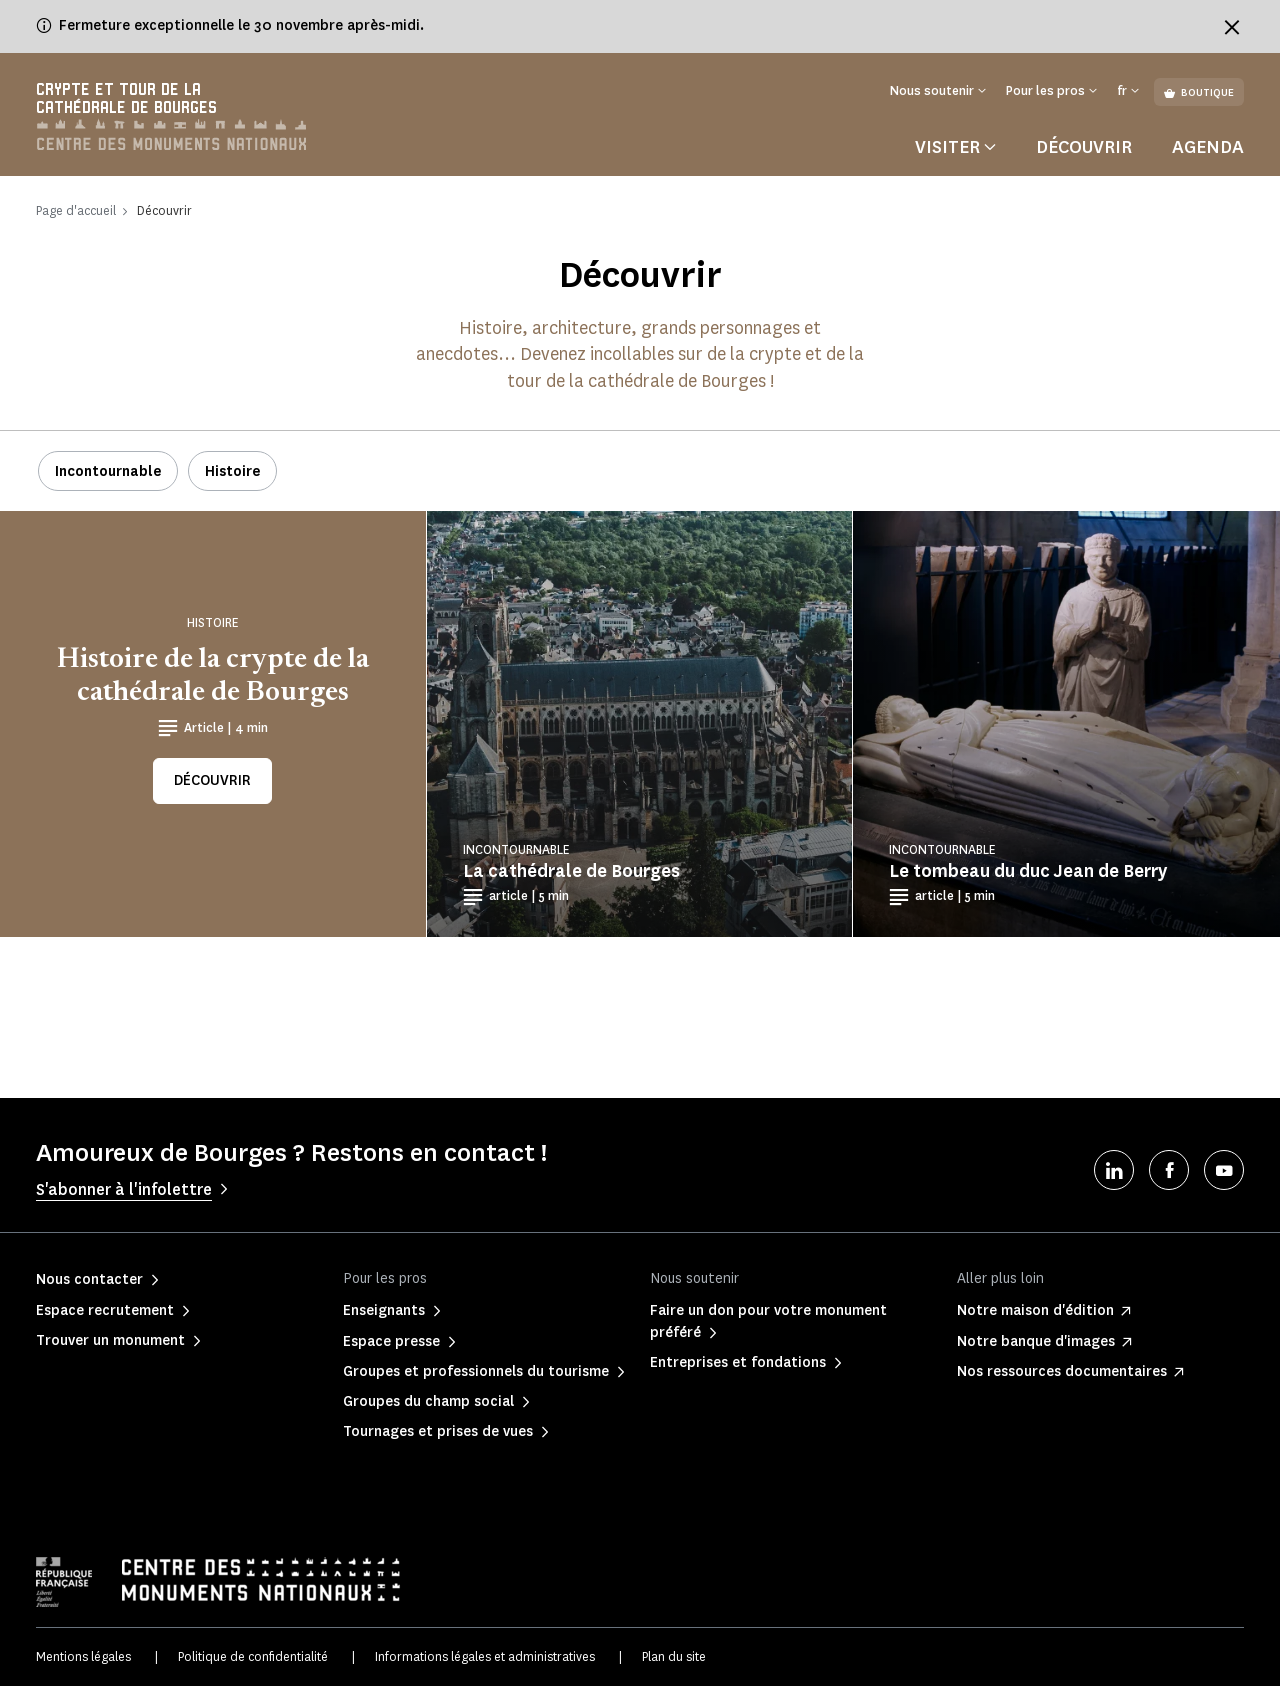 The image size is (1280, 1686). Describe the element at coordinates (253, 1656) in the screenshot. I see `Politique de confidentialité` at that location.